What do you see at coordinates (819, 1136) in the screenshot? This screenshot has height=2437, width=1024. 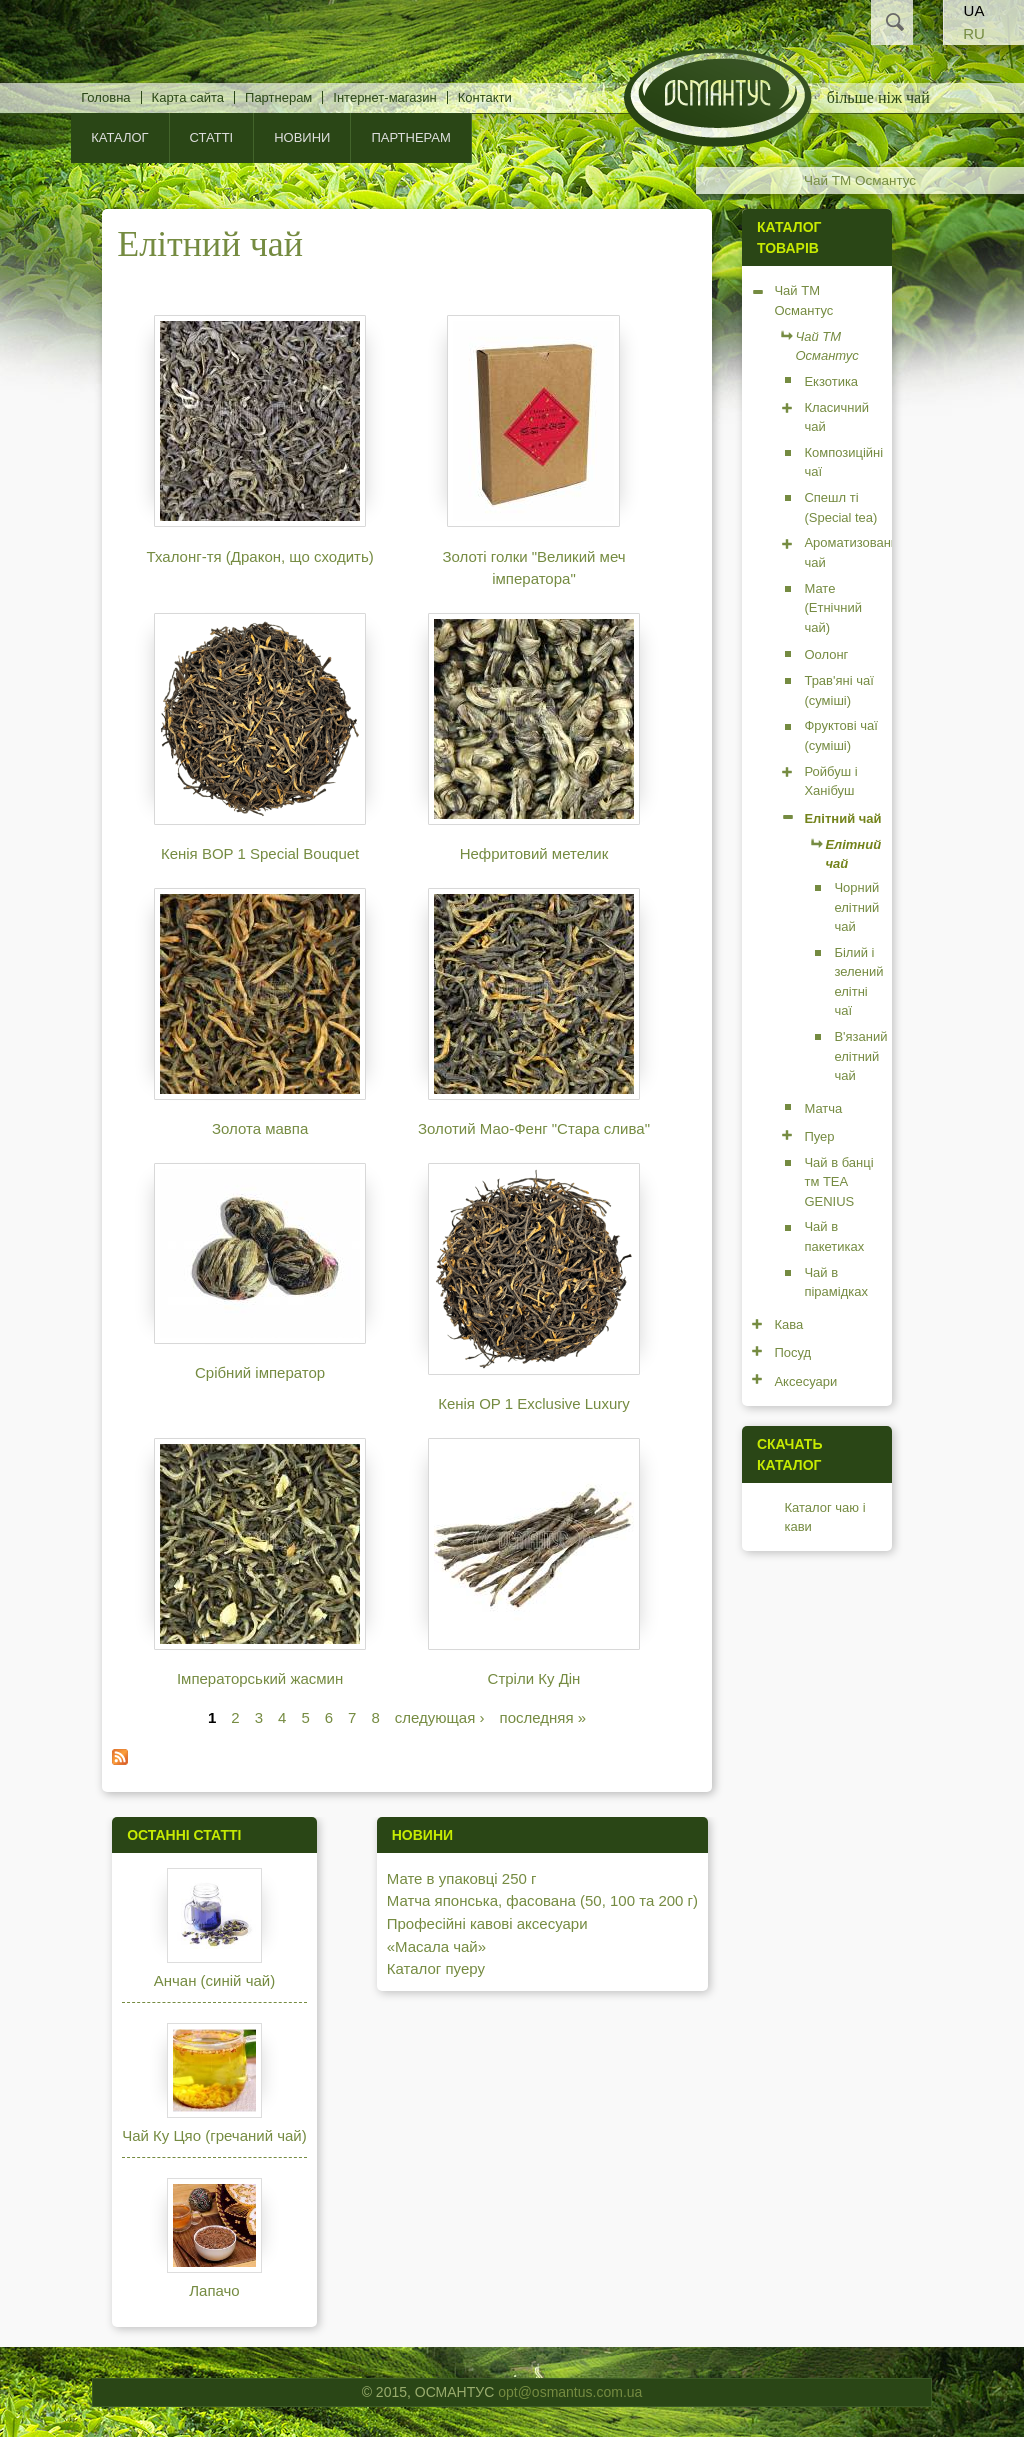 I see `Пуер` at bounding box center [819, 1136].